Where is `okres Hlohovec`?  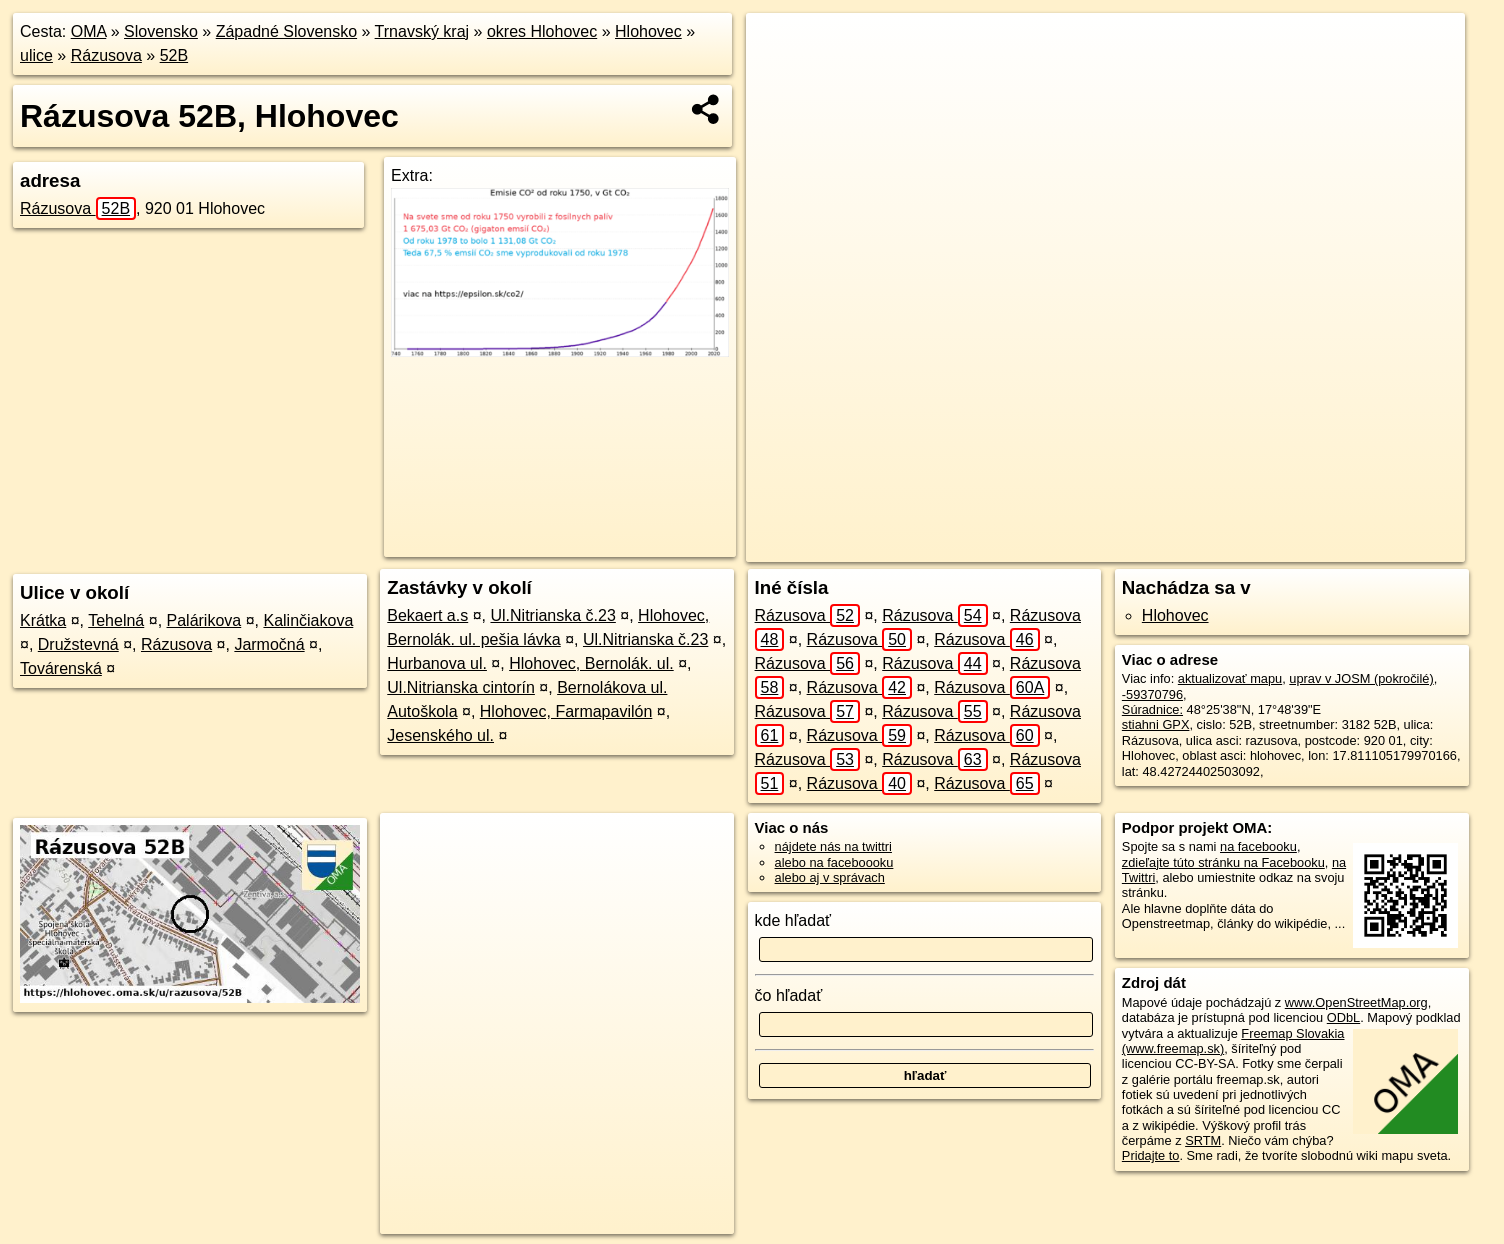 okres Hlohovec is located at coordinates (542, 31).